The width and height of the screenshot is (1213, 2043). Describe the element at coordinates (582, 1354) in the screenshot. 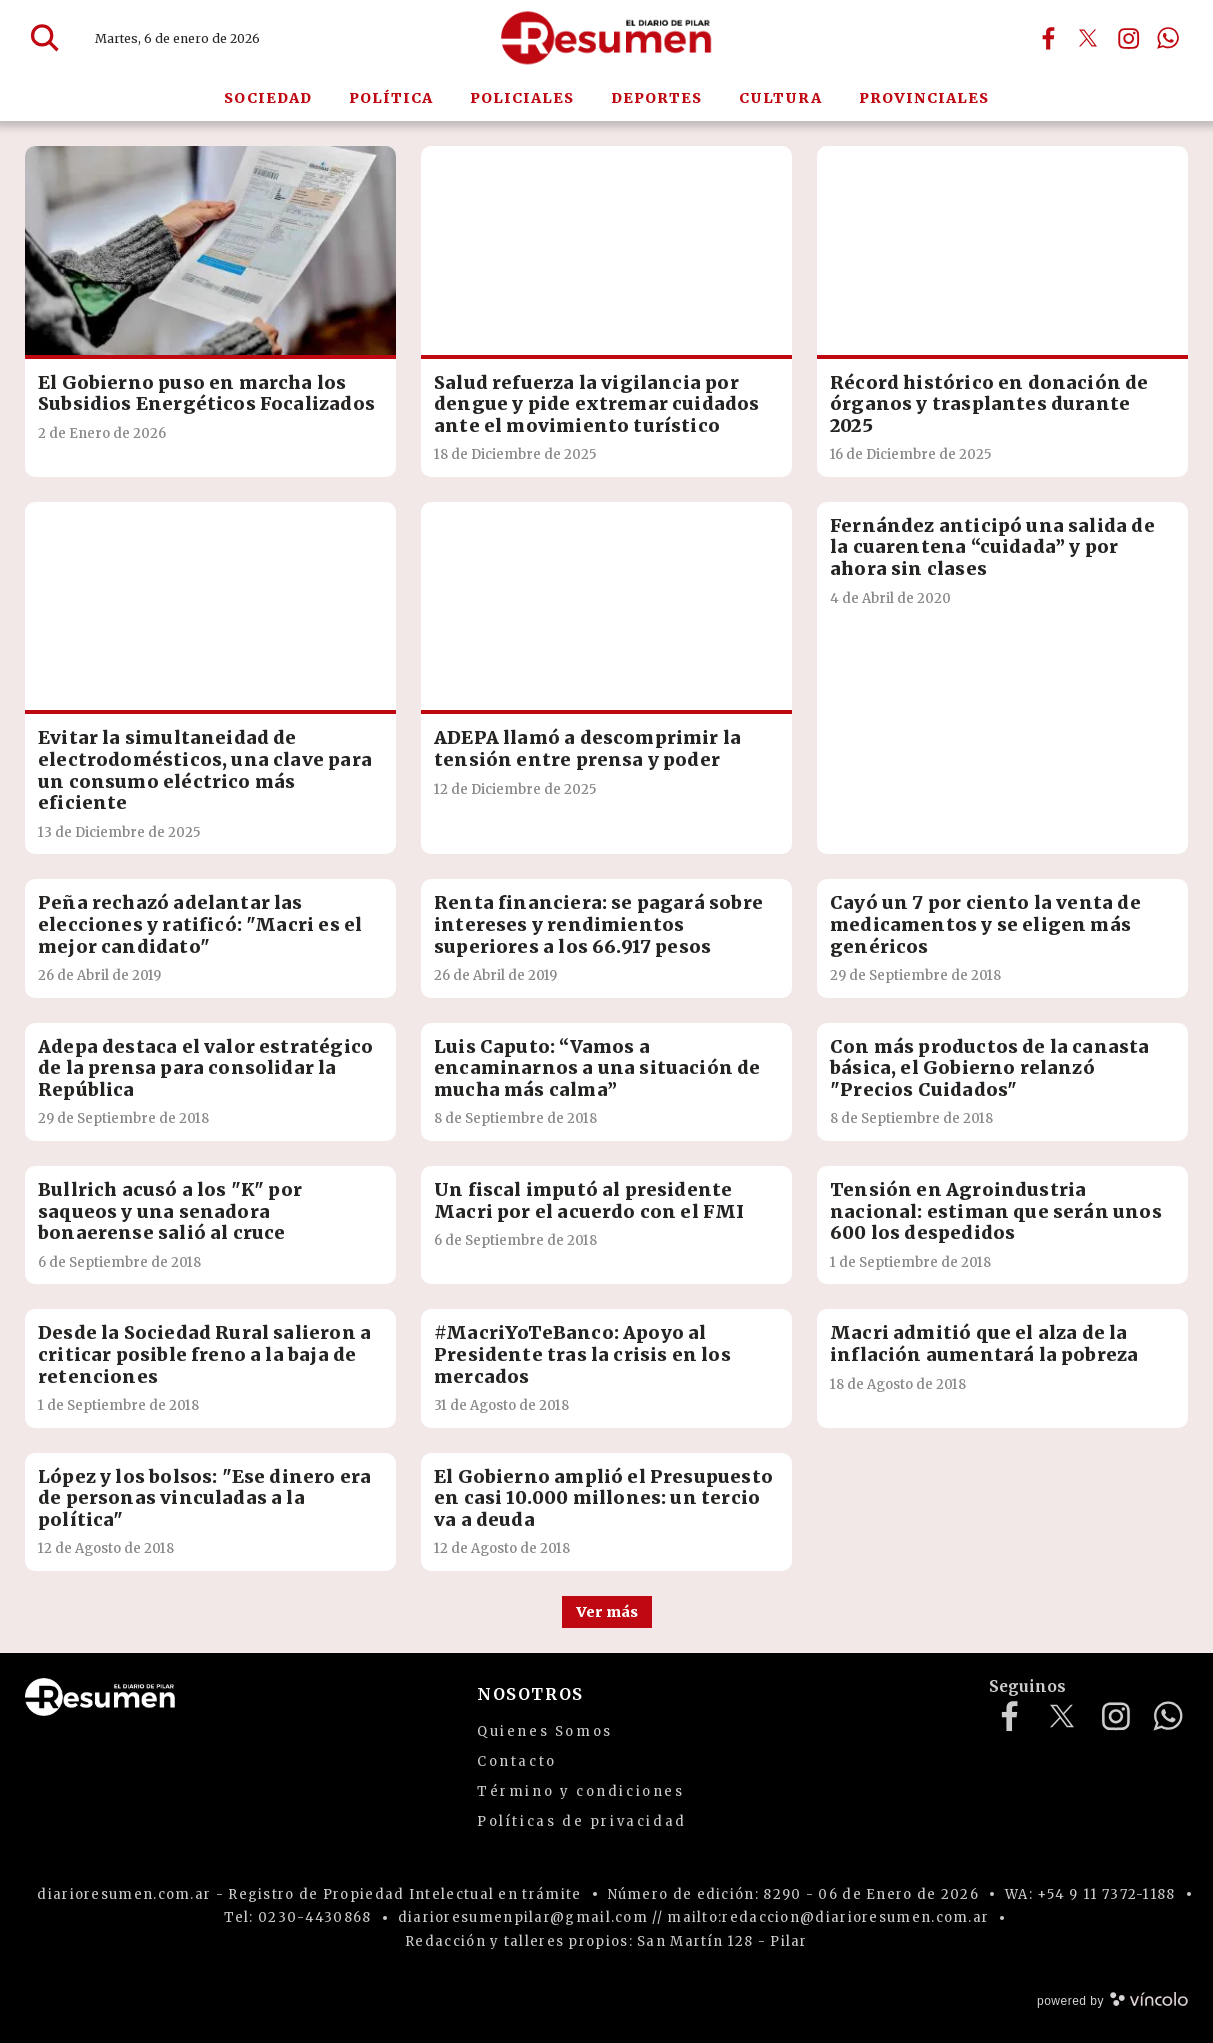

I see `#MacriYoTeBanco: Apoyo al Presidente tras la crisis en los mercados` at that location.